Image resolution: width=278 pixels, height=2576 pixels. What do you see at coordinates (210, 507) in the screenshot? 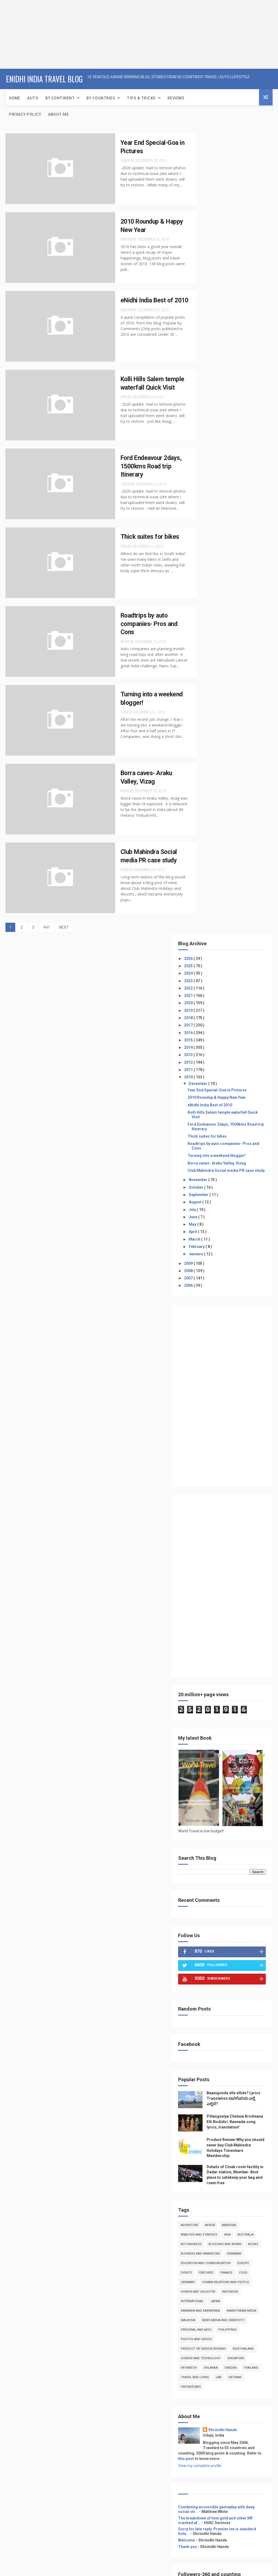
I see `2006` at bounding box center [210, 507].